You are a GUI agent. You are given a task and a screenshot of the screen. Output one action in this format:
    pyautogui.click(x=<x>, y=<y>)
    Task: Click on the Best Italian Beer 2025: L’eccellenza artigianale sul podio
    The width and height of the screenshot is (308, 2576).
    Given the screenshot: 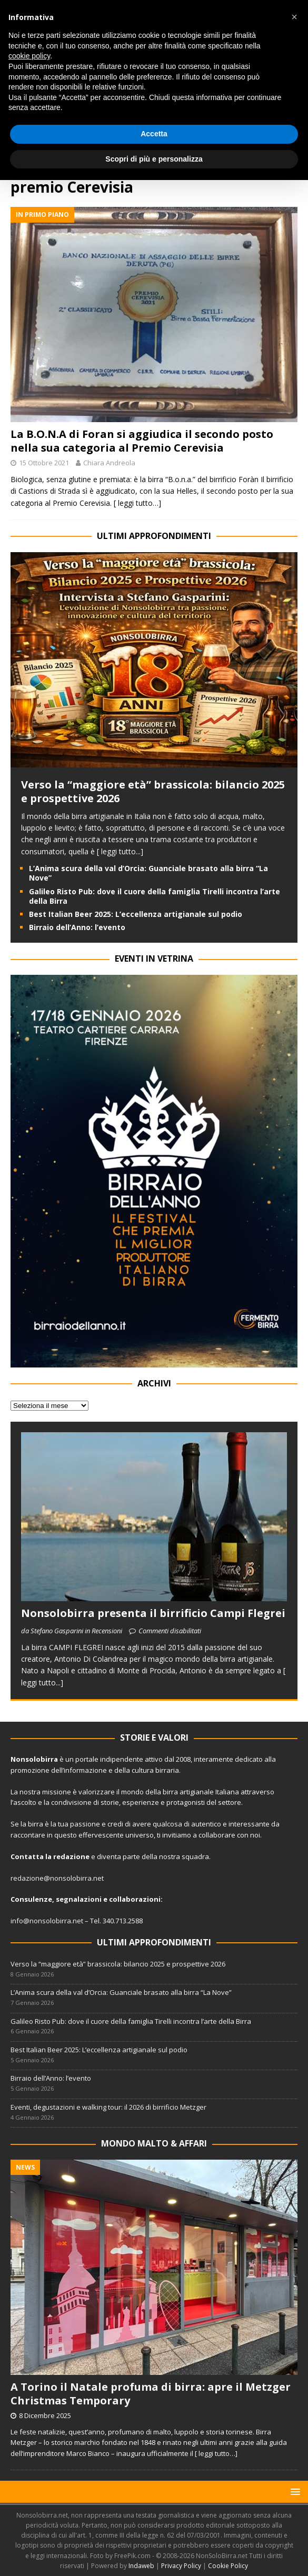 What is the action you would take?
    pyautogui.click(x=135, y=914)
    